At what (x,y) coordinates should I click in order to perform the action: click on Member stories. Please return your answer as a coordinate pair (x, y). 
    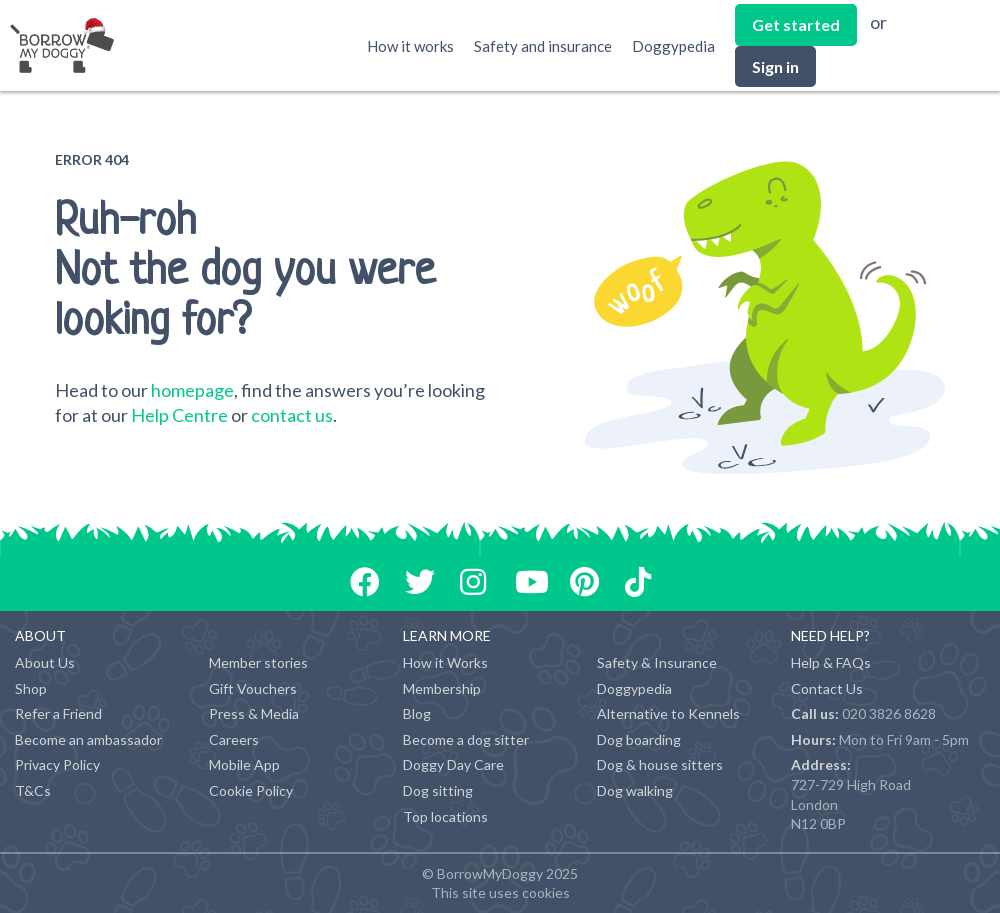
    Looking at the image, I should click on (258, 662).